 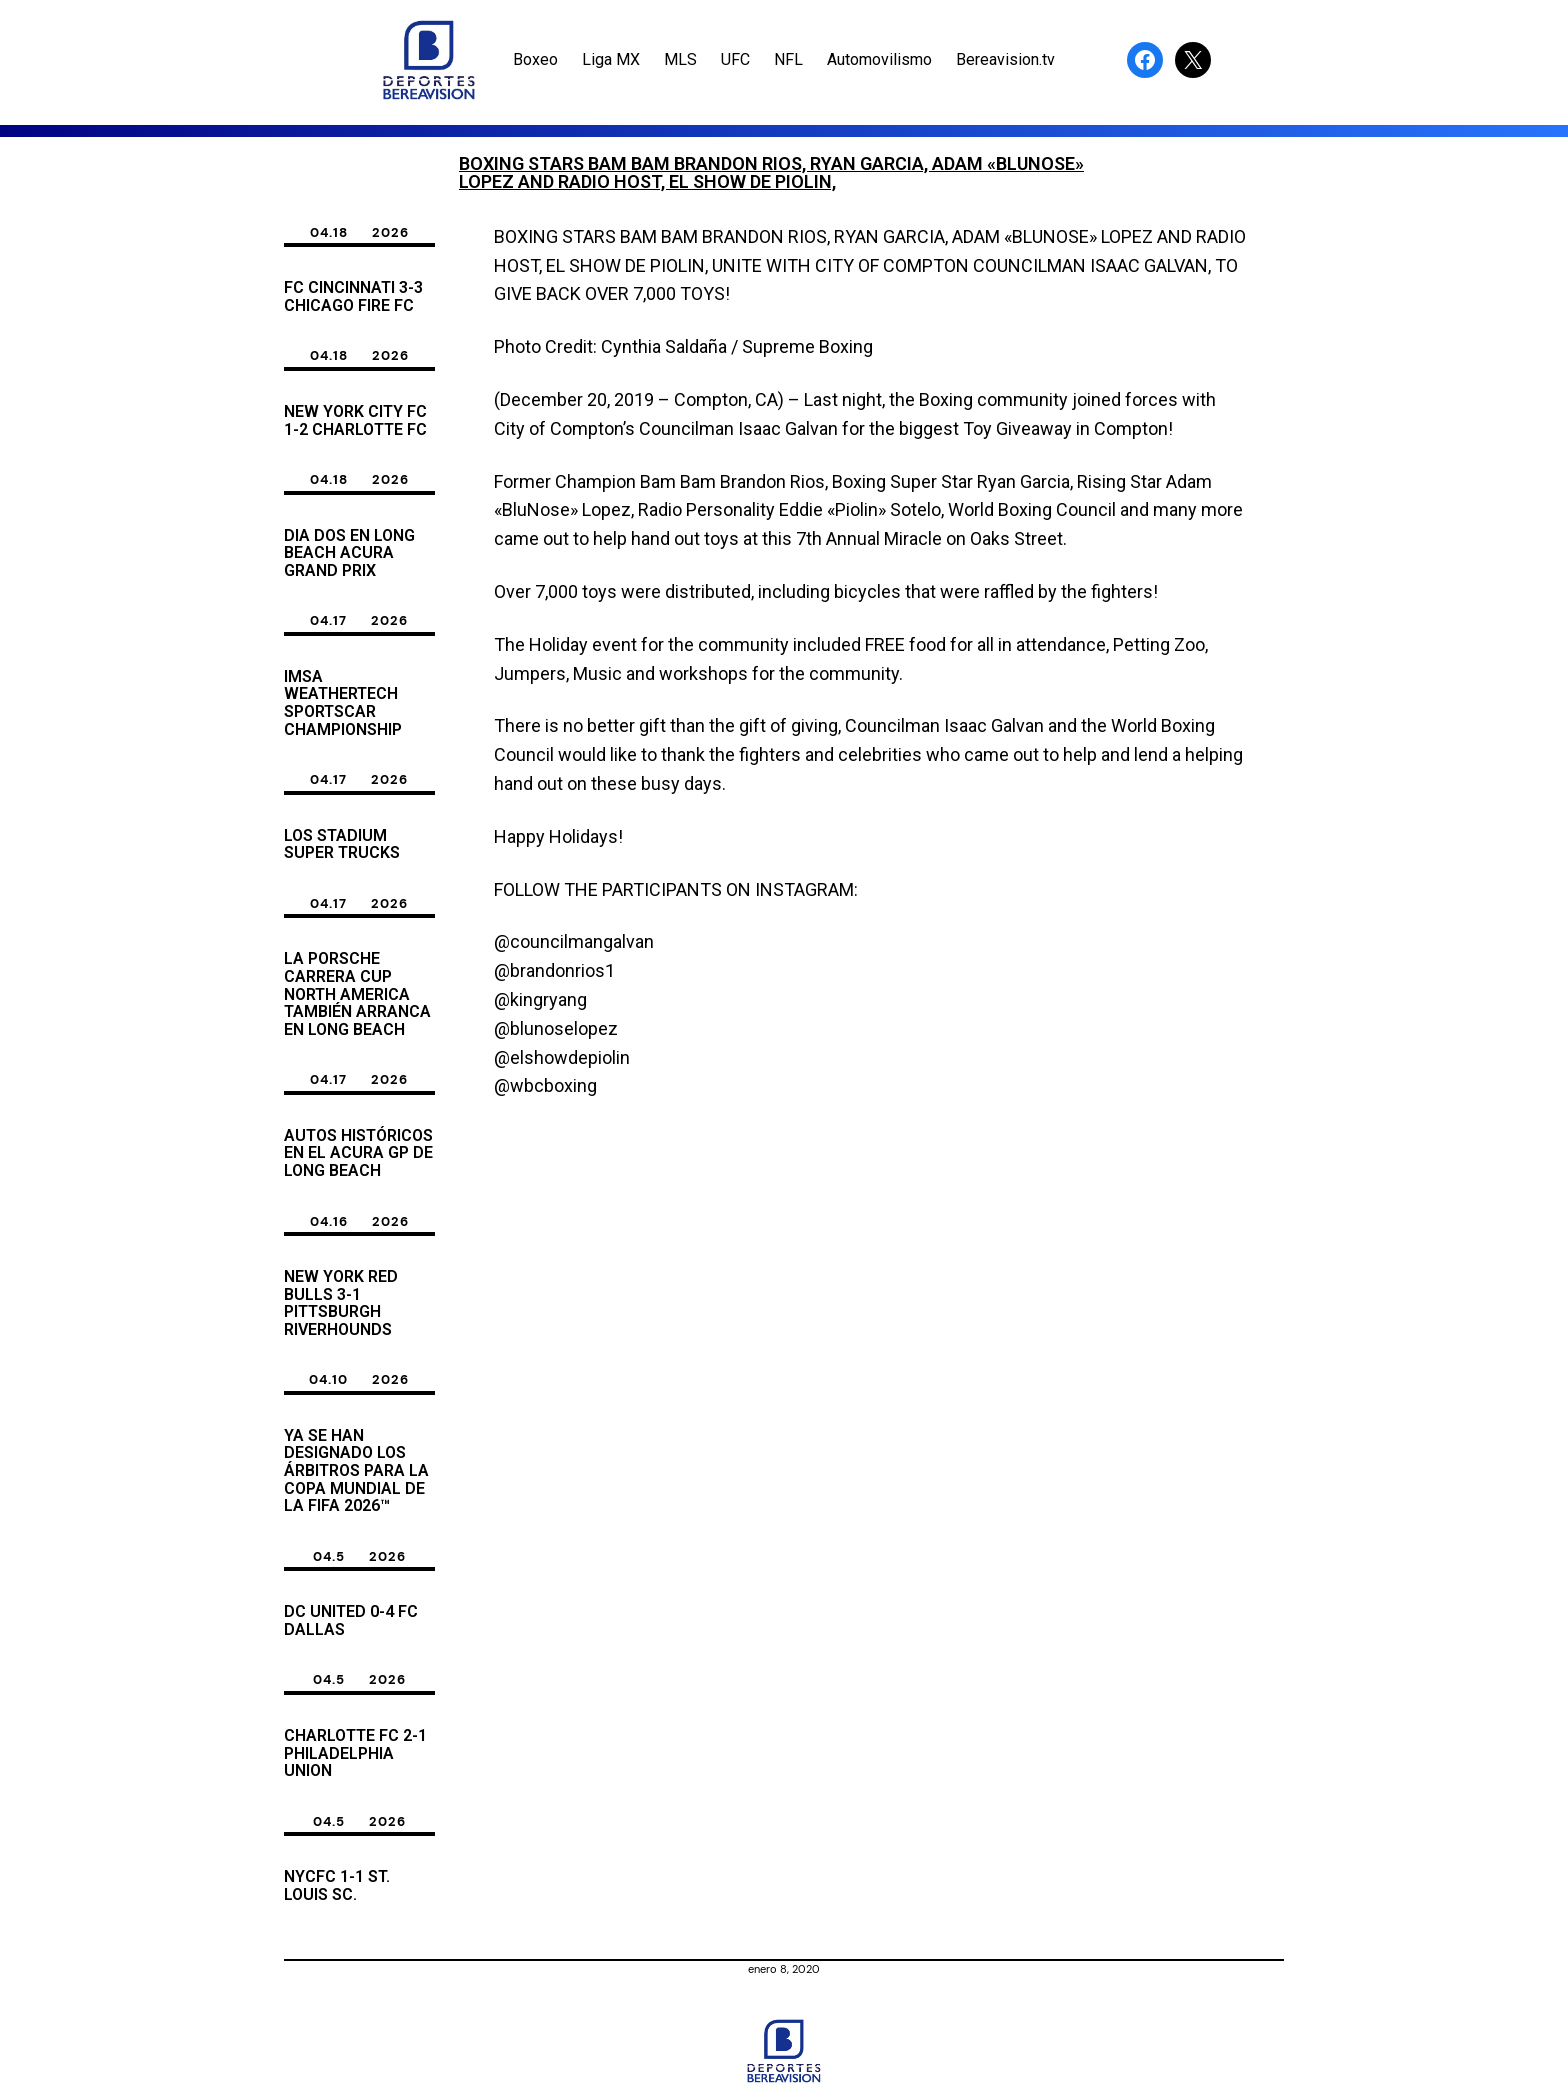 I want to click on FC Cincinnati 3-3 Chicago Fire FC, so click(x=353, y=296).